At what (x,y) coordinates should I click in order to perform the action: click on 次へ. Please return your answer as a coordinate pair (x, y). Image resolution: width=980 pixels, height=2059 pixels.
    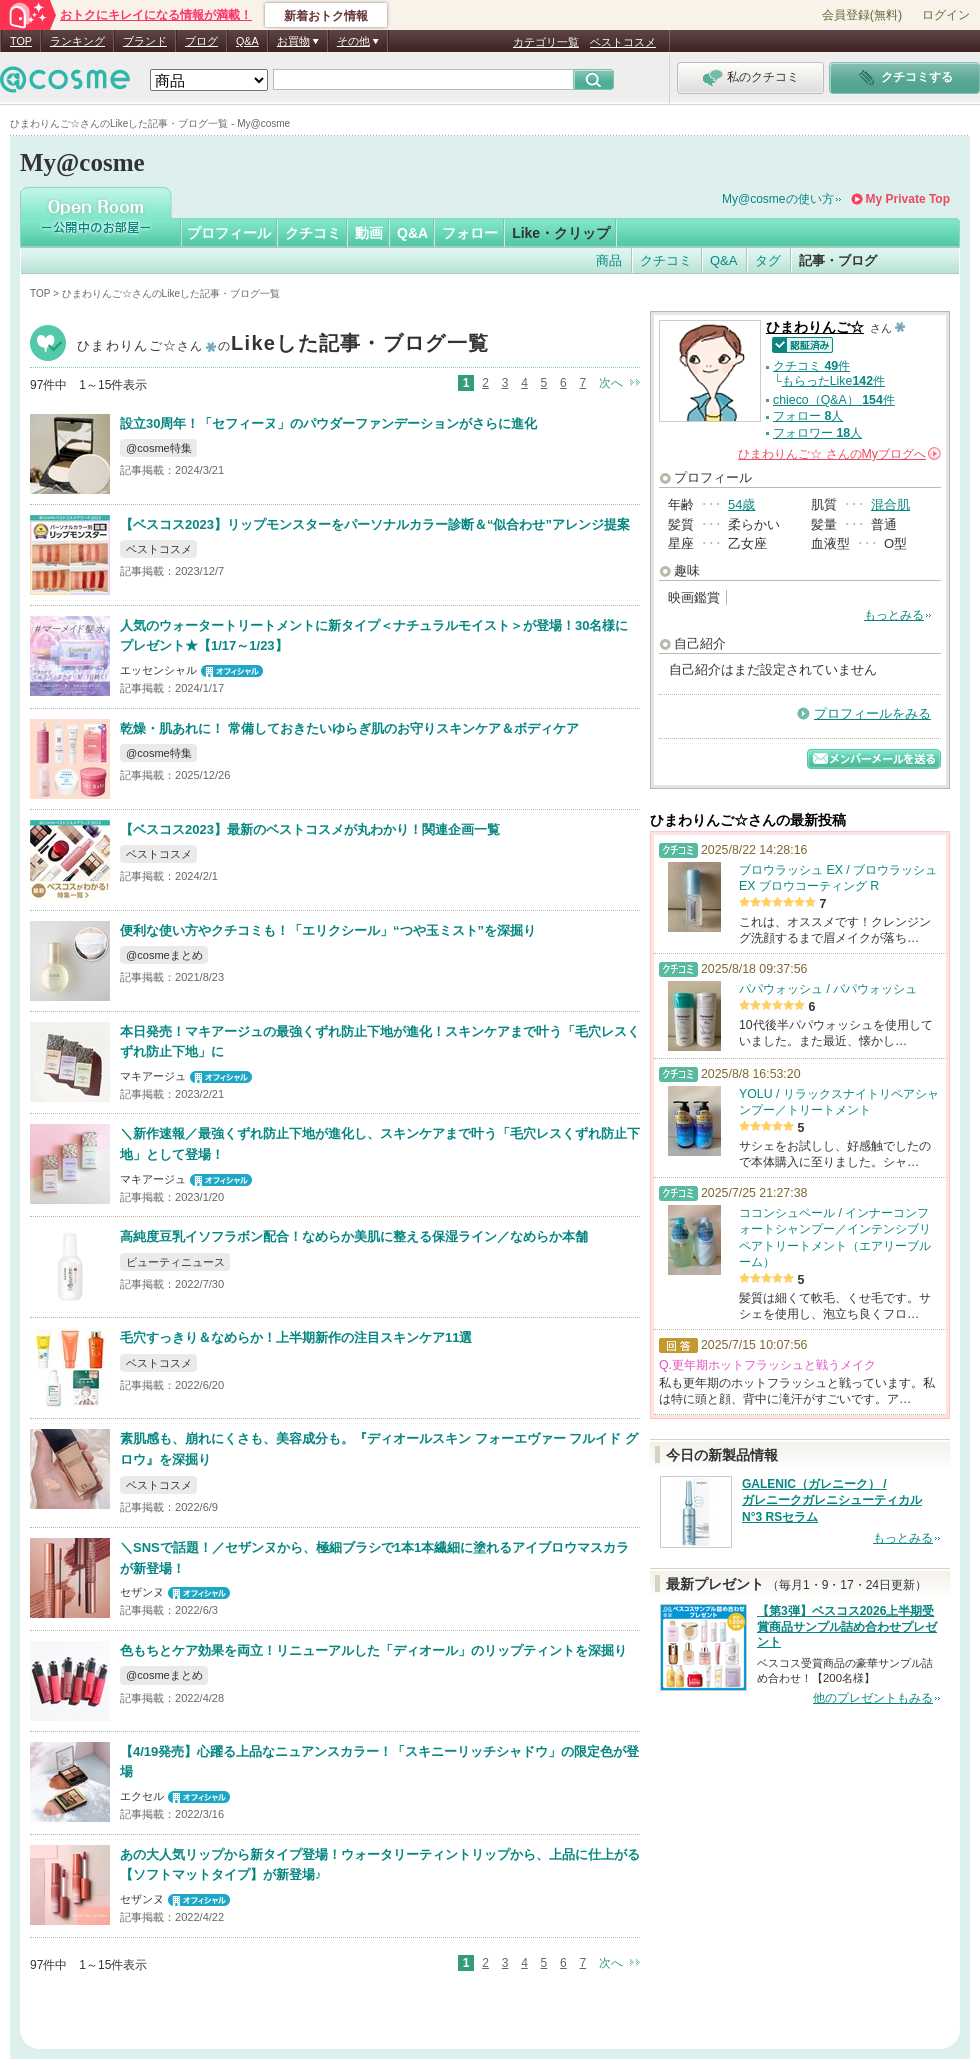
    Looking at the image, I should click on (611, 383).